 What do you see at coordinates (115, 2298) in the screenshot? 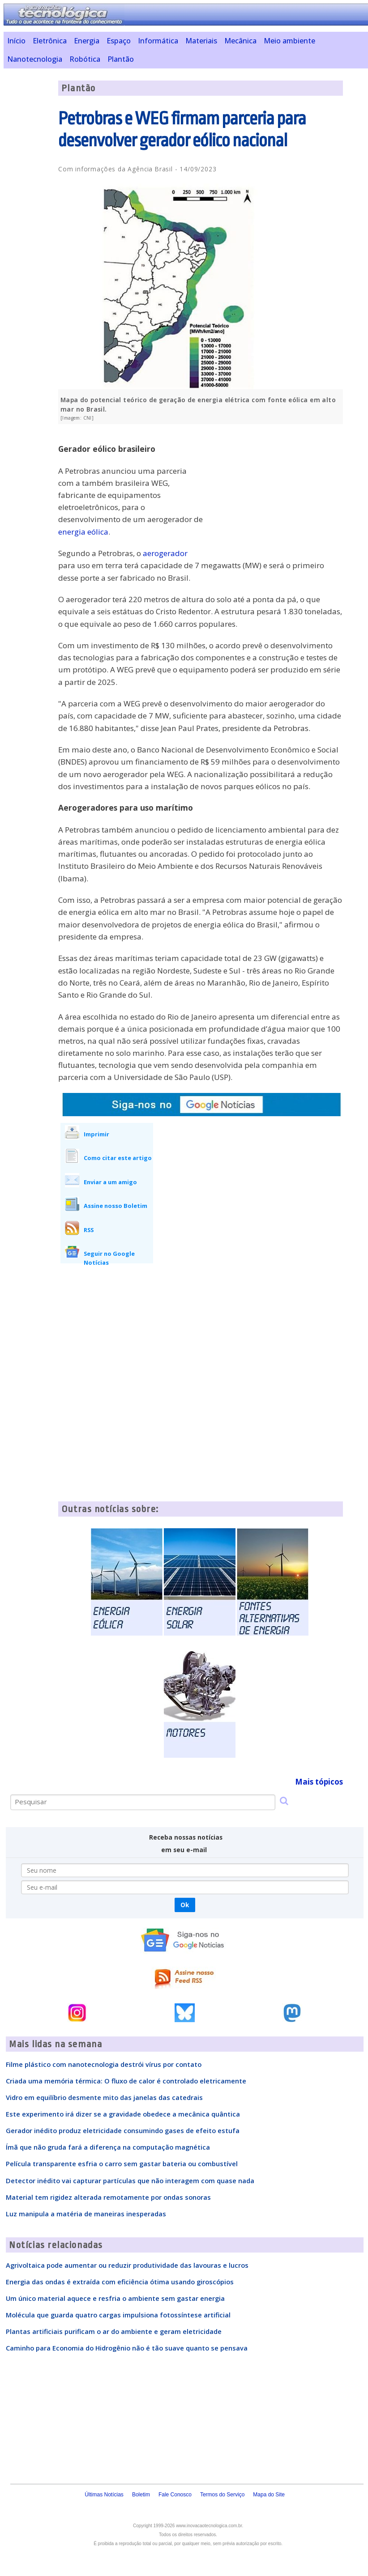
I see `Um único material aquece e resfria o ambiente sem gastar energia` at bounding box center [115, 2298].